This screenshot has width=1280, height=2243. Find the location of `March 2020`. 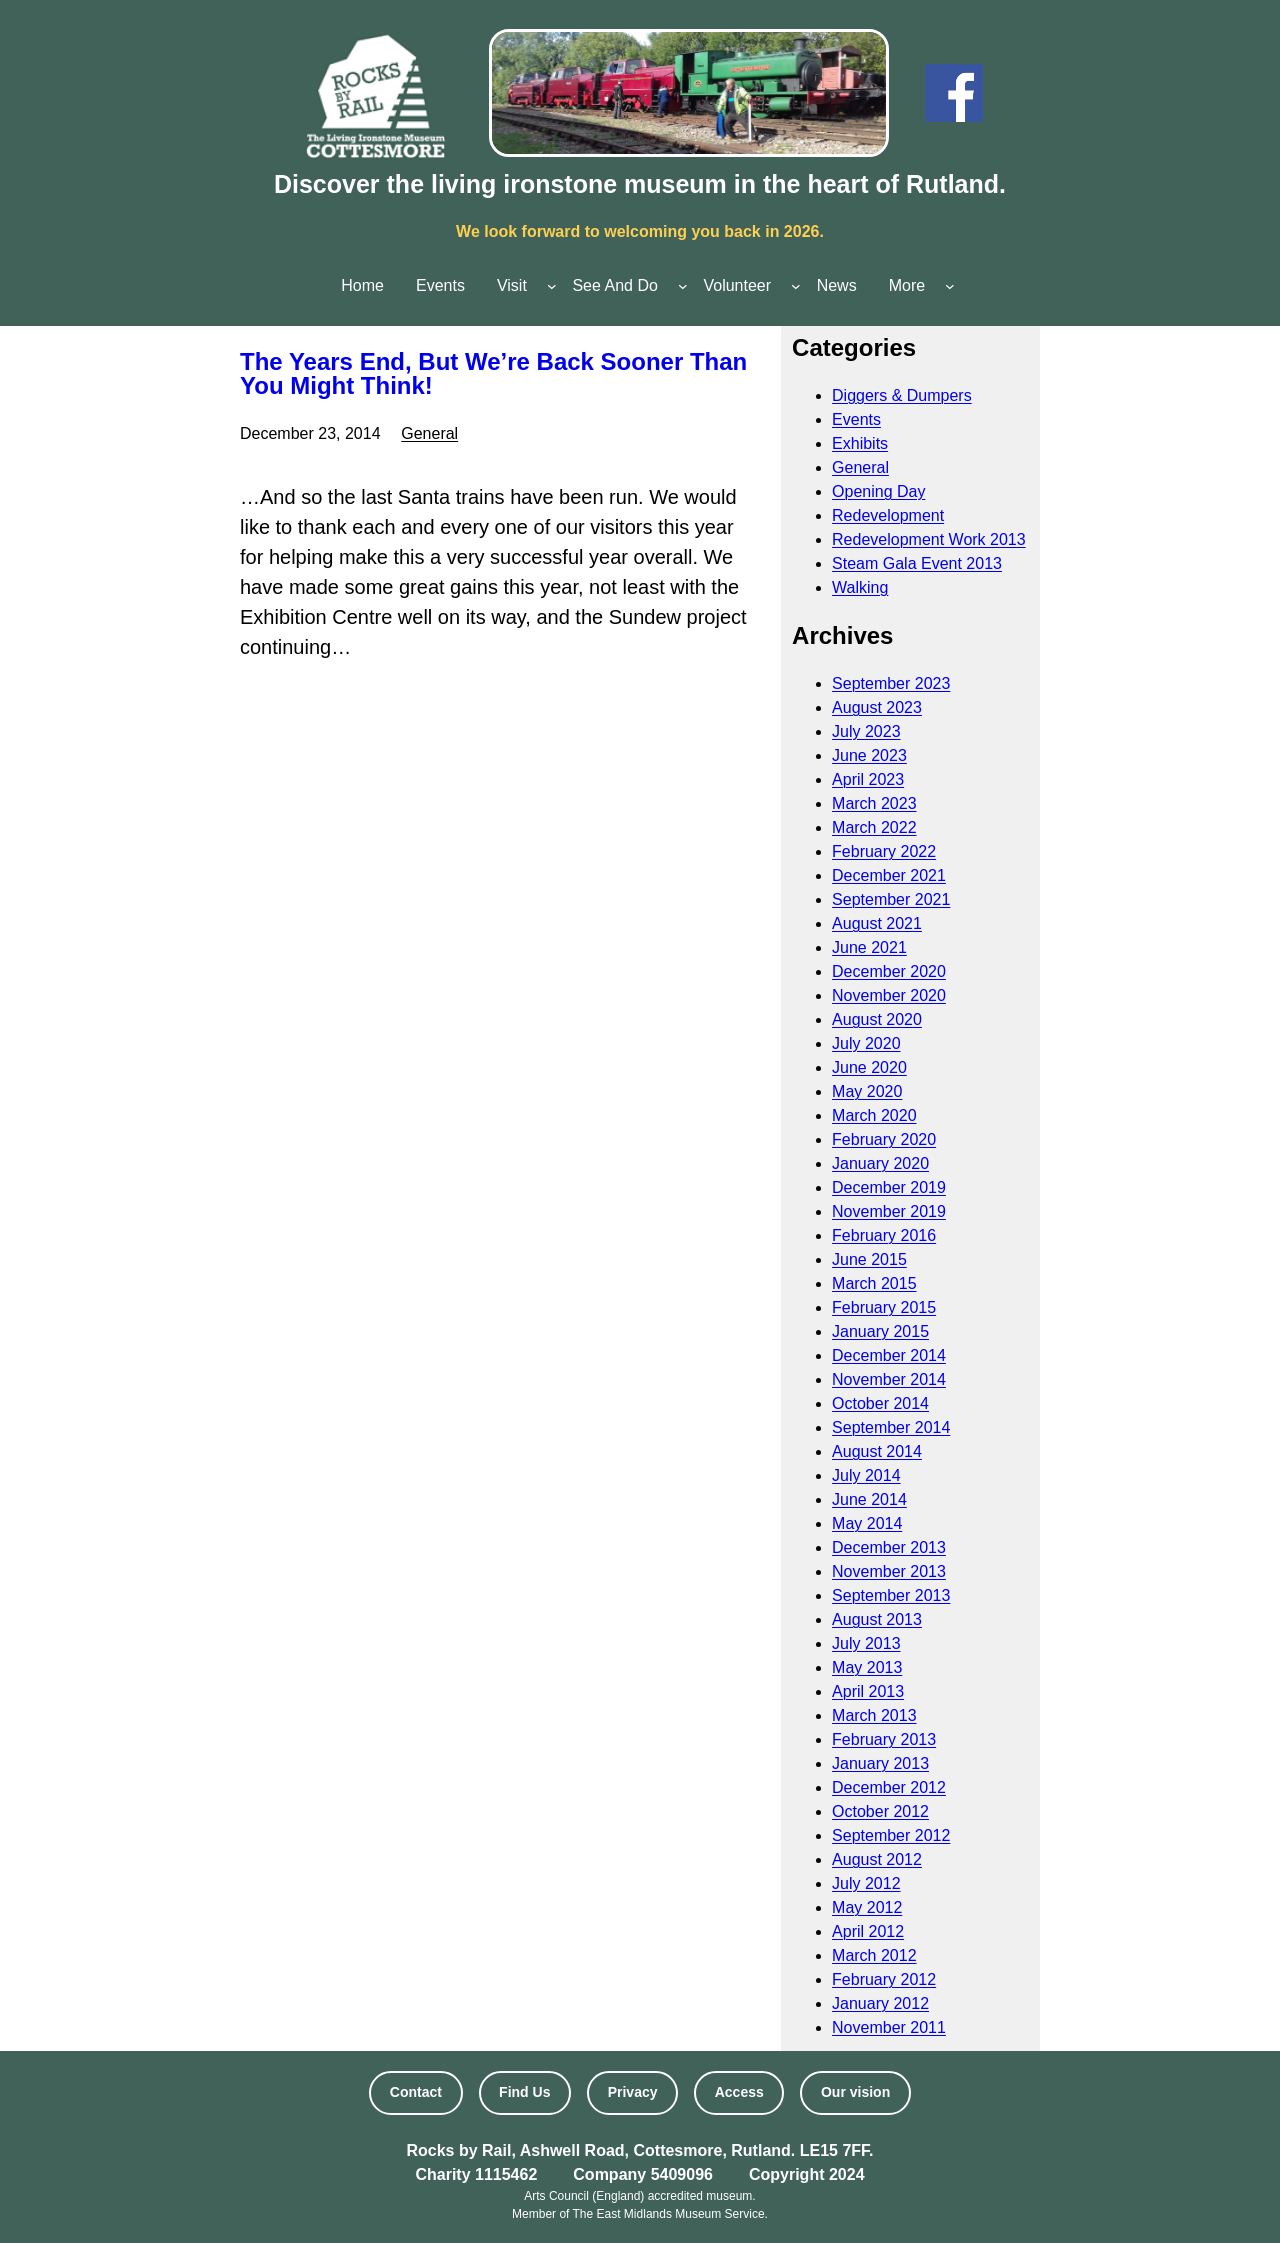

March 2020 is located at coordinates (874, 1115).